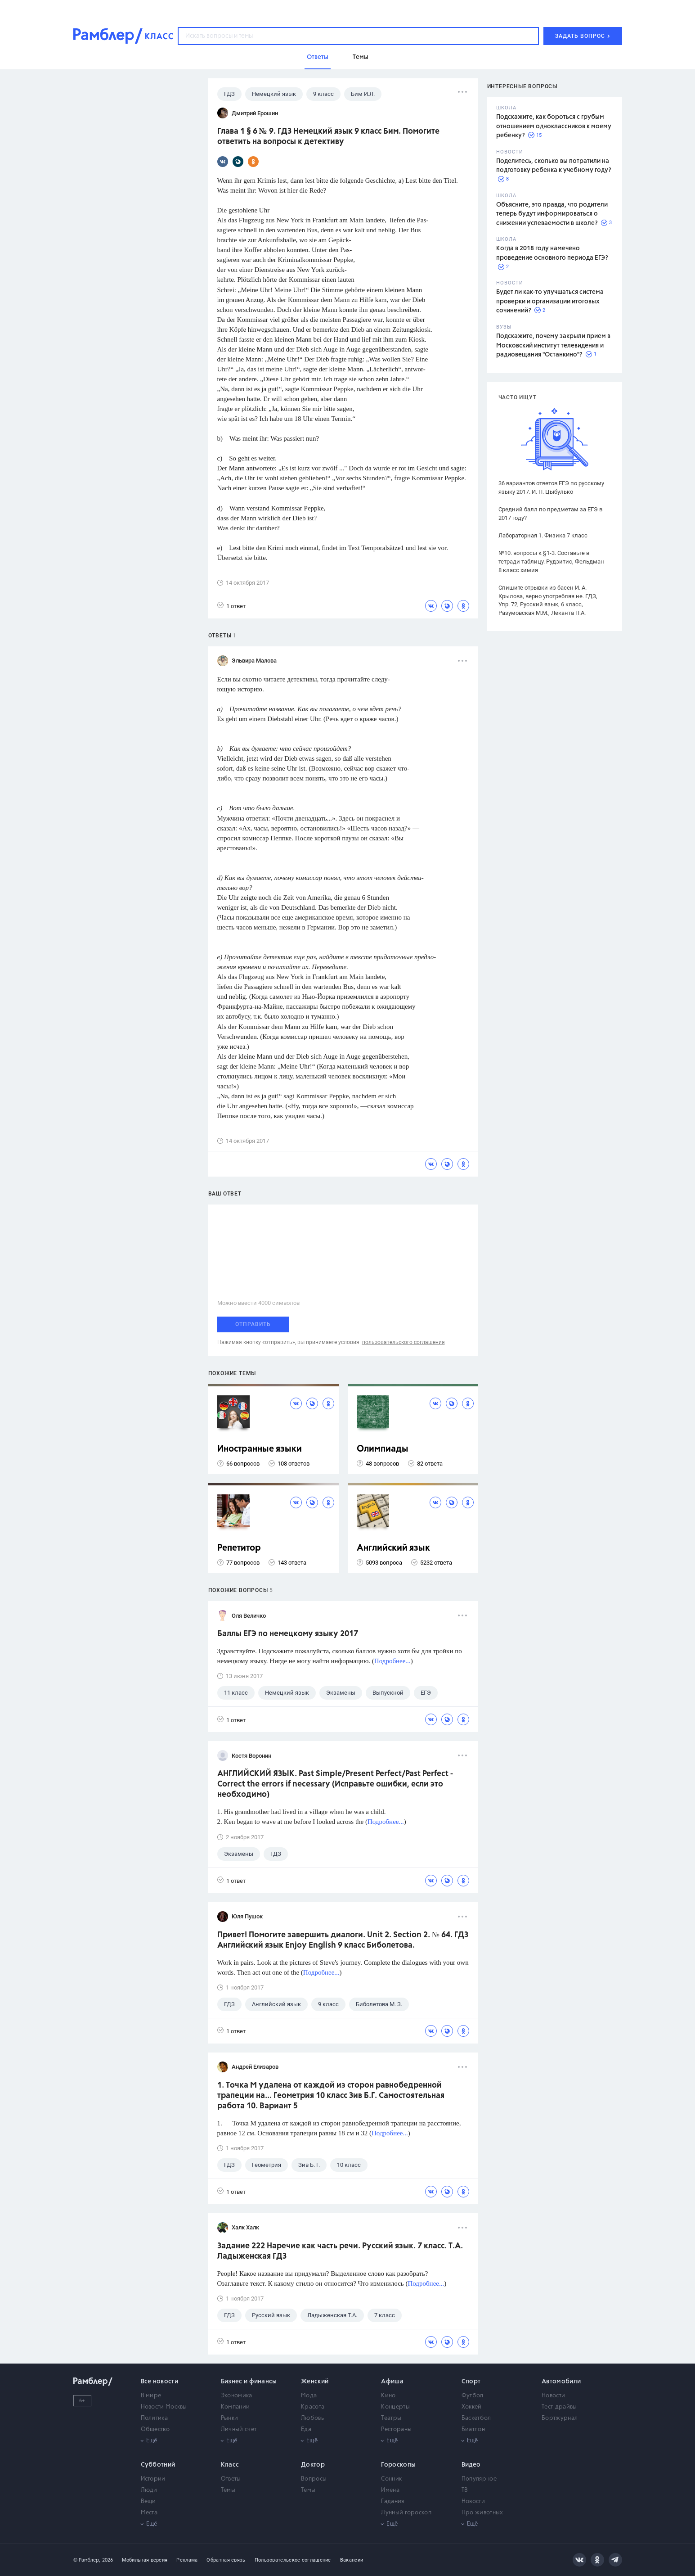 The width and height of the screenshot is (695, 2576). I want to click on Гороскопы, so click(398, 2465).